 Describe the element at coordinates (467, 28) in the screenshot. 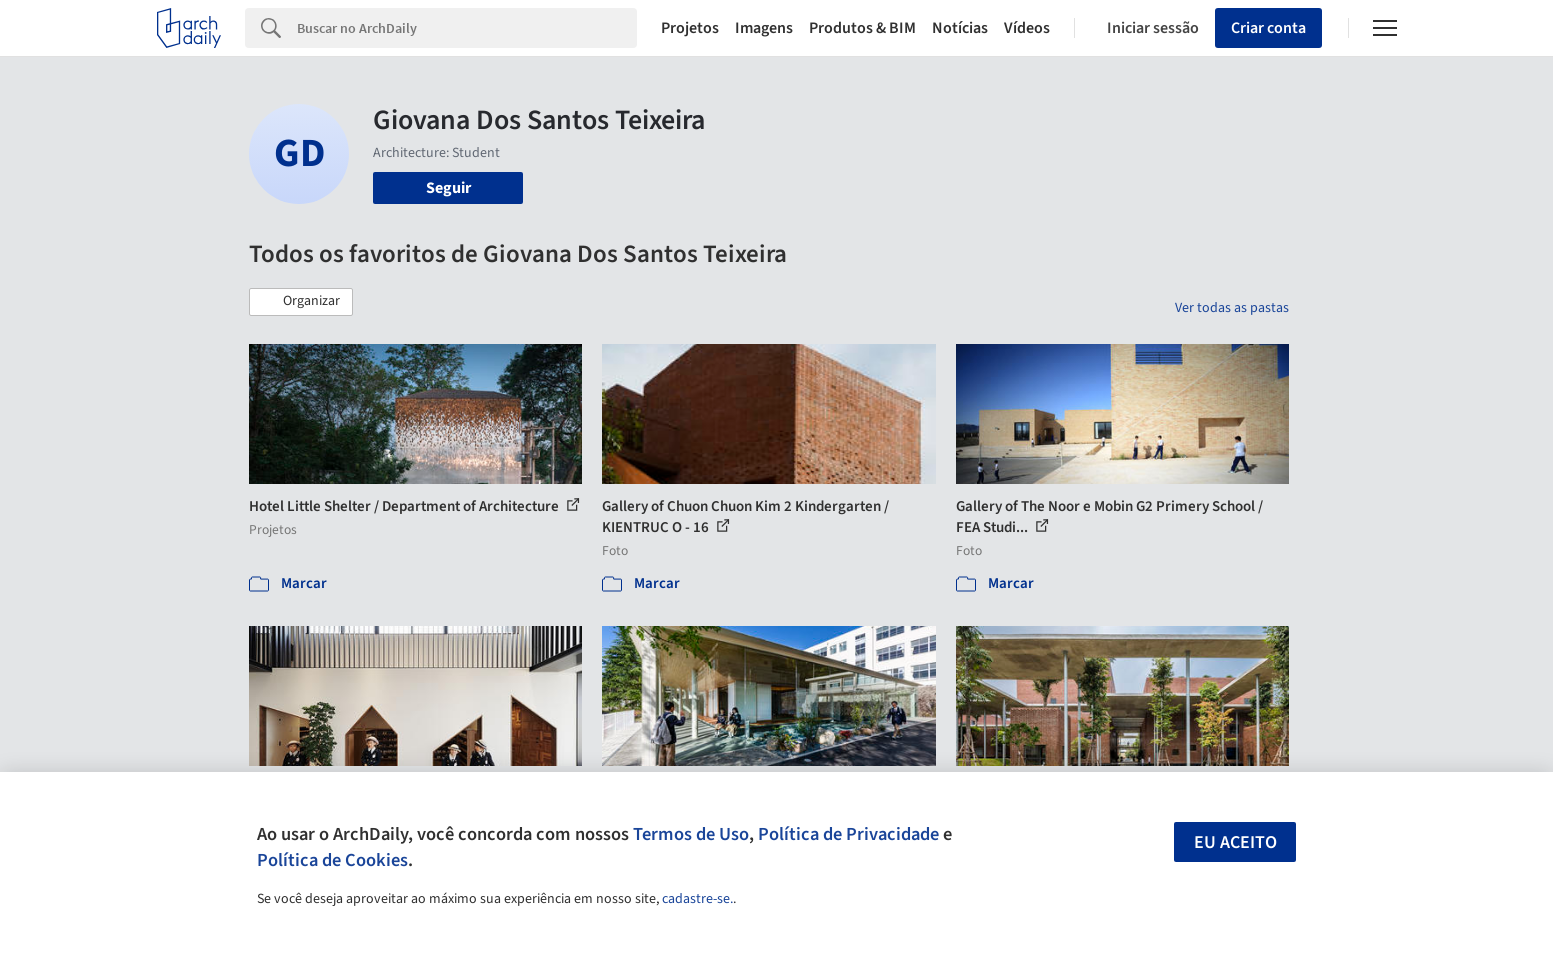

I see `[Search]` at that location.